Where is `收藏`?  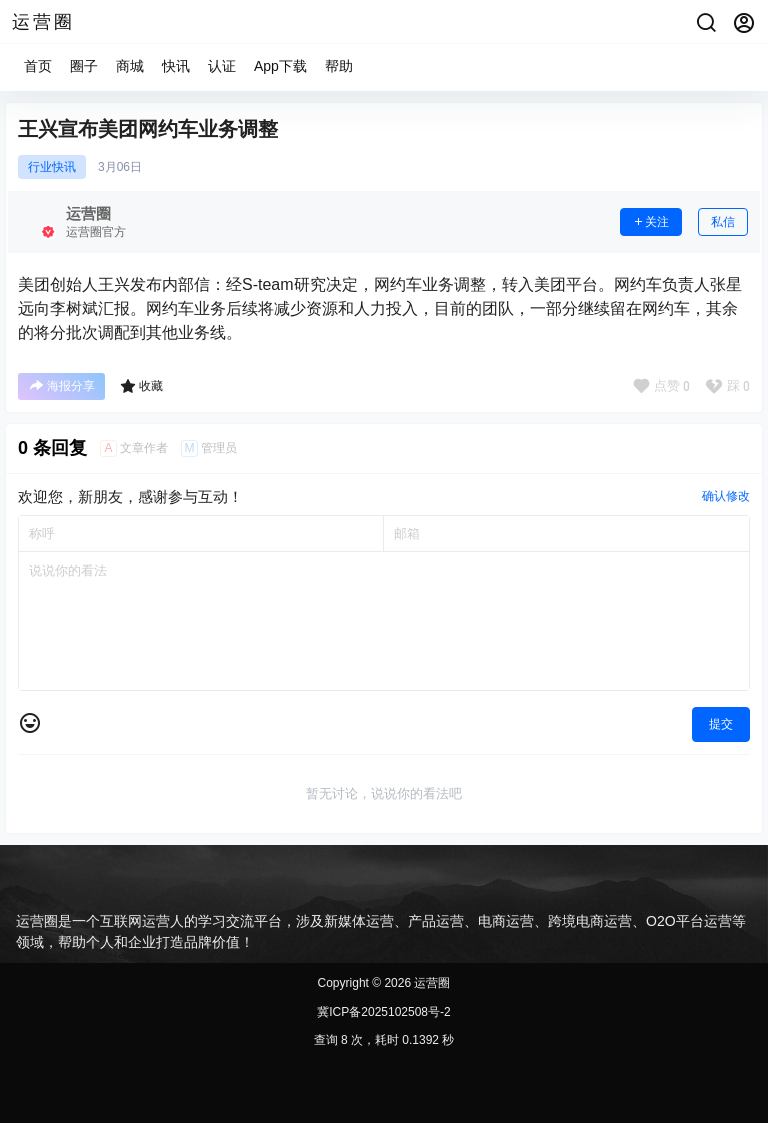
收藏 is located at coordinates (141, 386).